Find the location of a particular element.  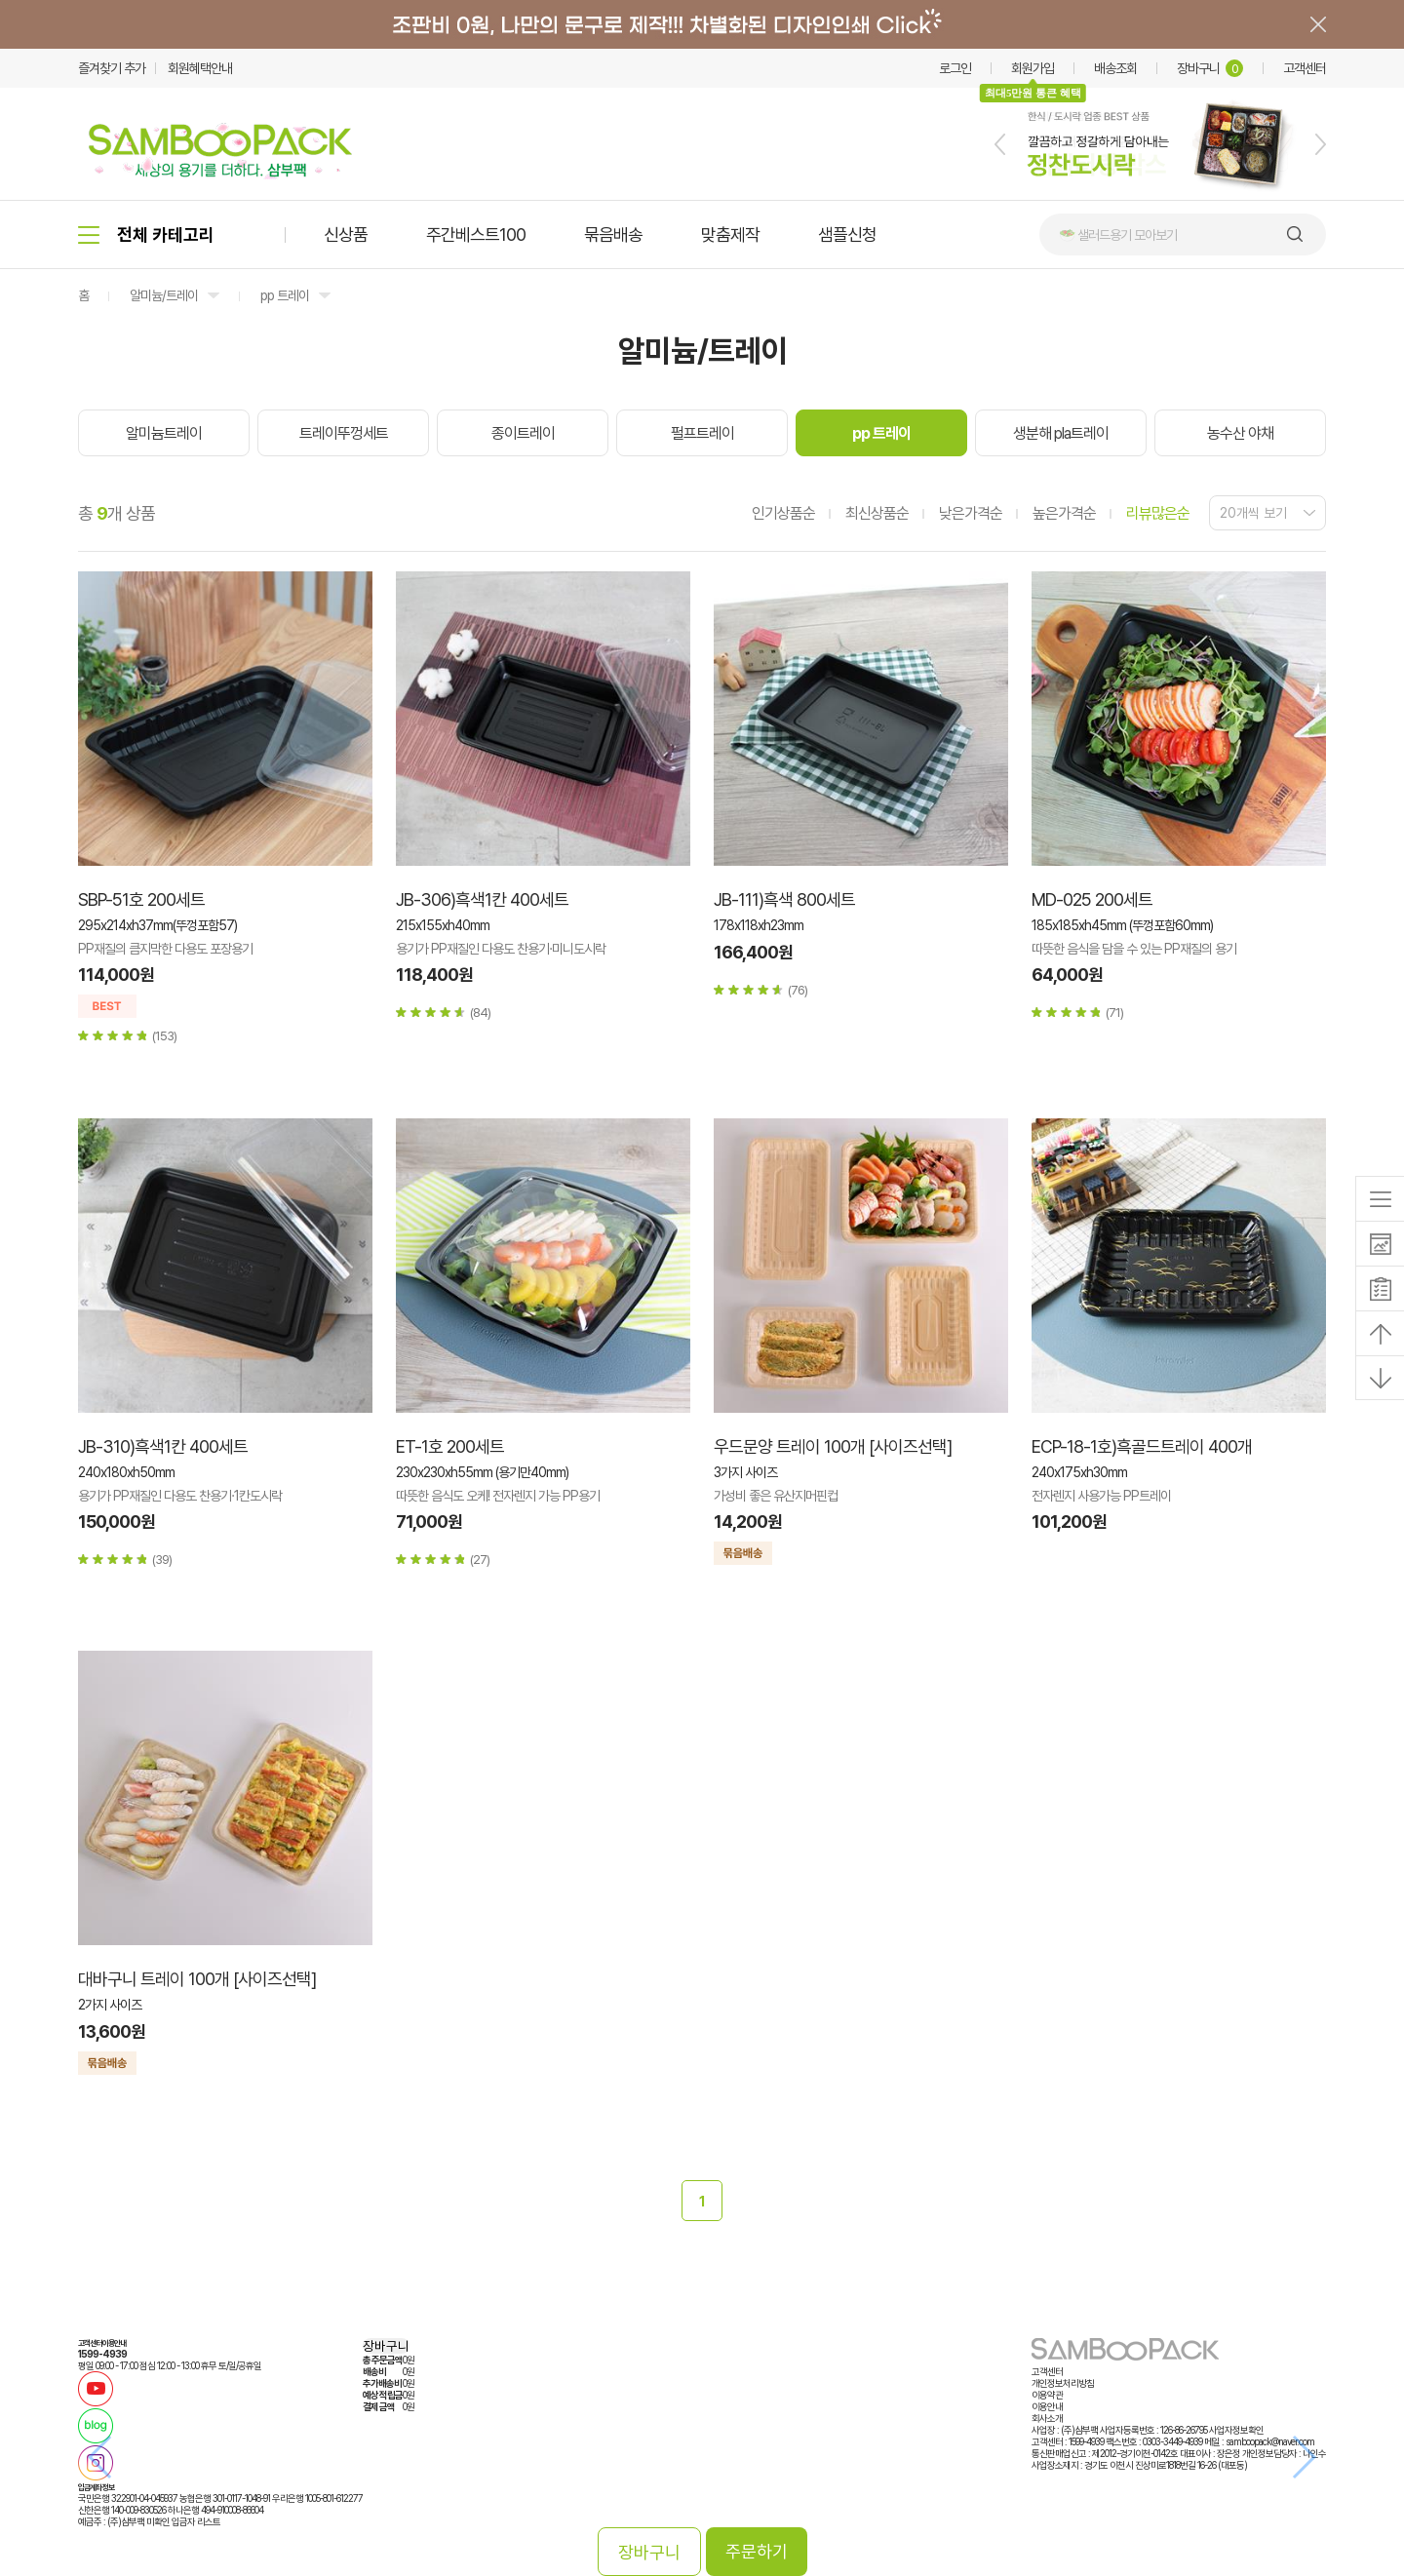

낮은가격순 is located at coordinates (970, 513).